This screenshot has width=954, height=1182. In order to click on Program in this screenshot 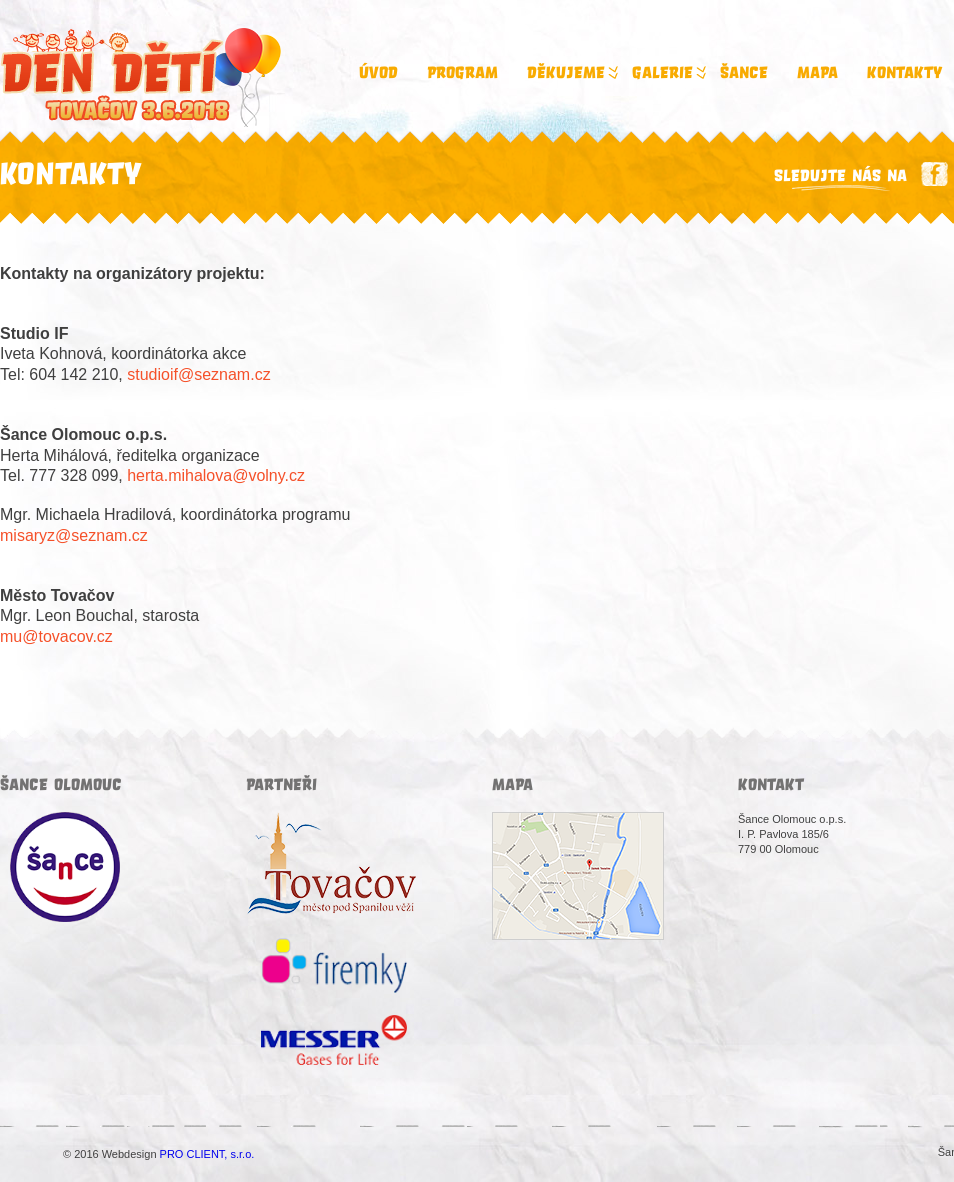, I will do `click(462, 73)`.